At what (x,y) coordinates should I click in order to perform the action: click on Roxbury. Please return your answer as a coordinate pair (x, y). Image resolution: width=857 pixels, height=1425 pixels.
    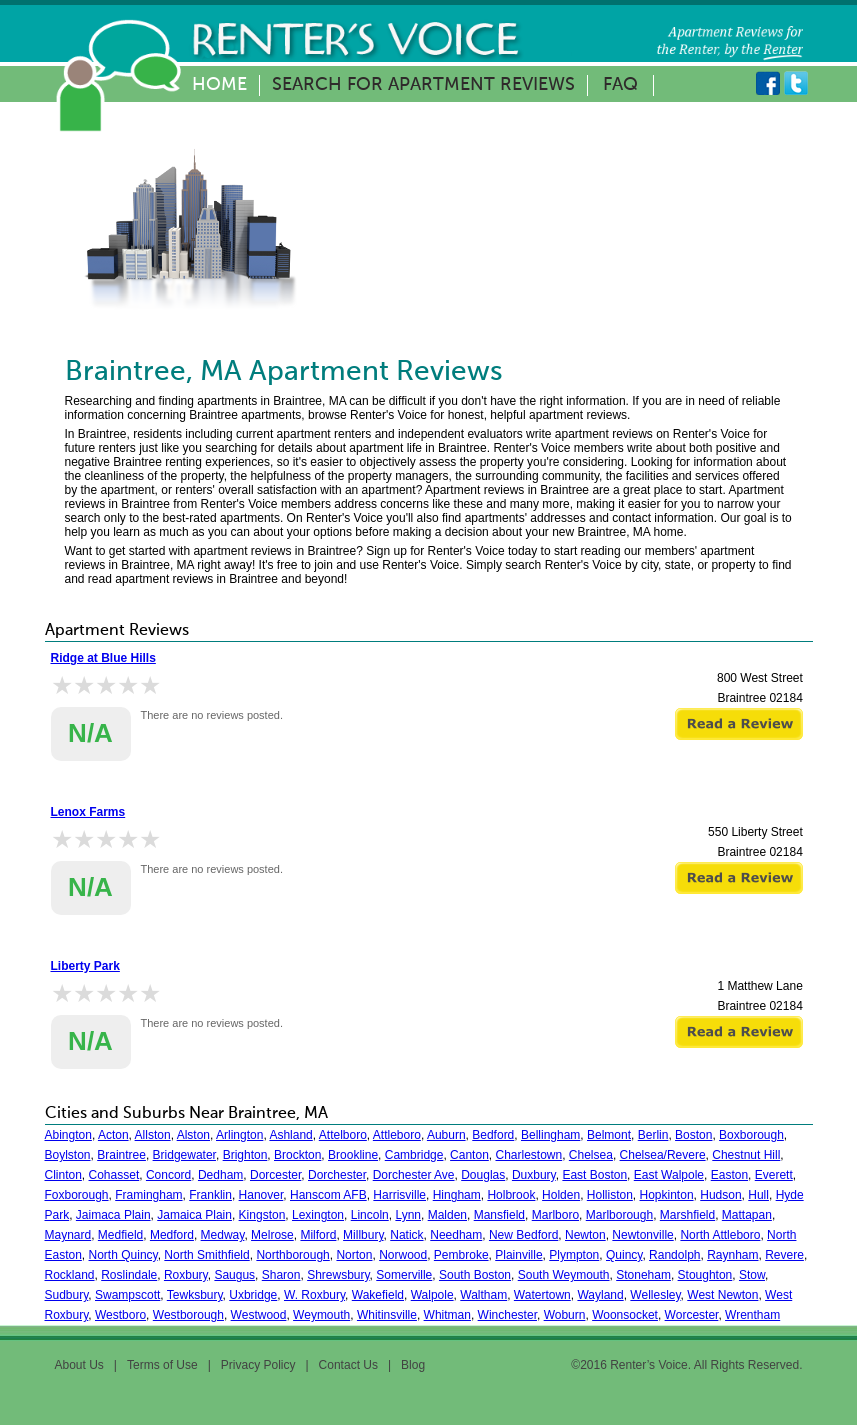
    Looking at the image, I should click on (186, 1275).